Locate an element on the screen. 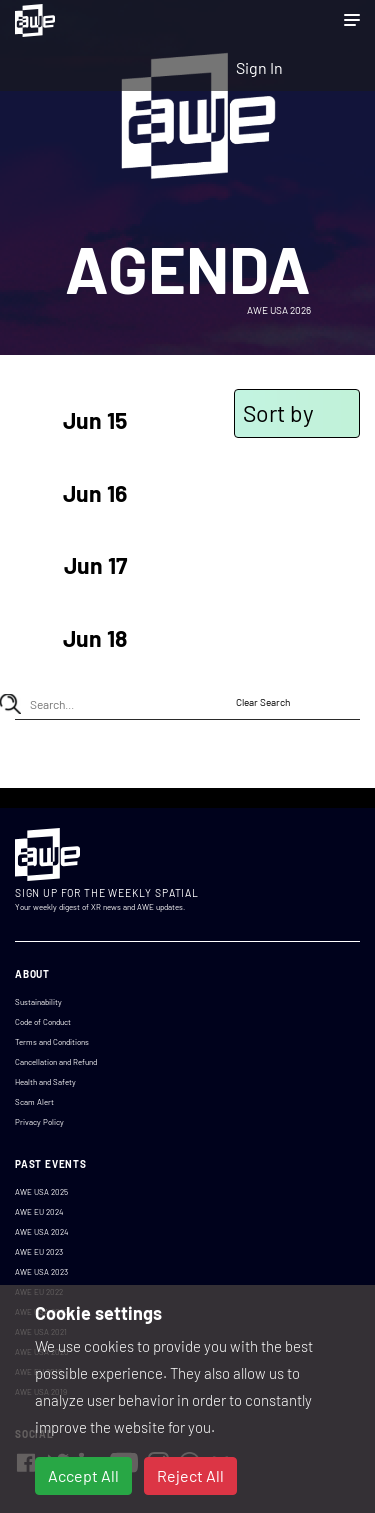 This screenshot has height=1513, width=375. Sign In is located at coordinates (259, 67).